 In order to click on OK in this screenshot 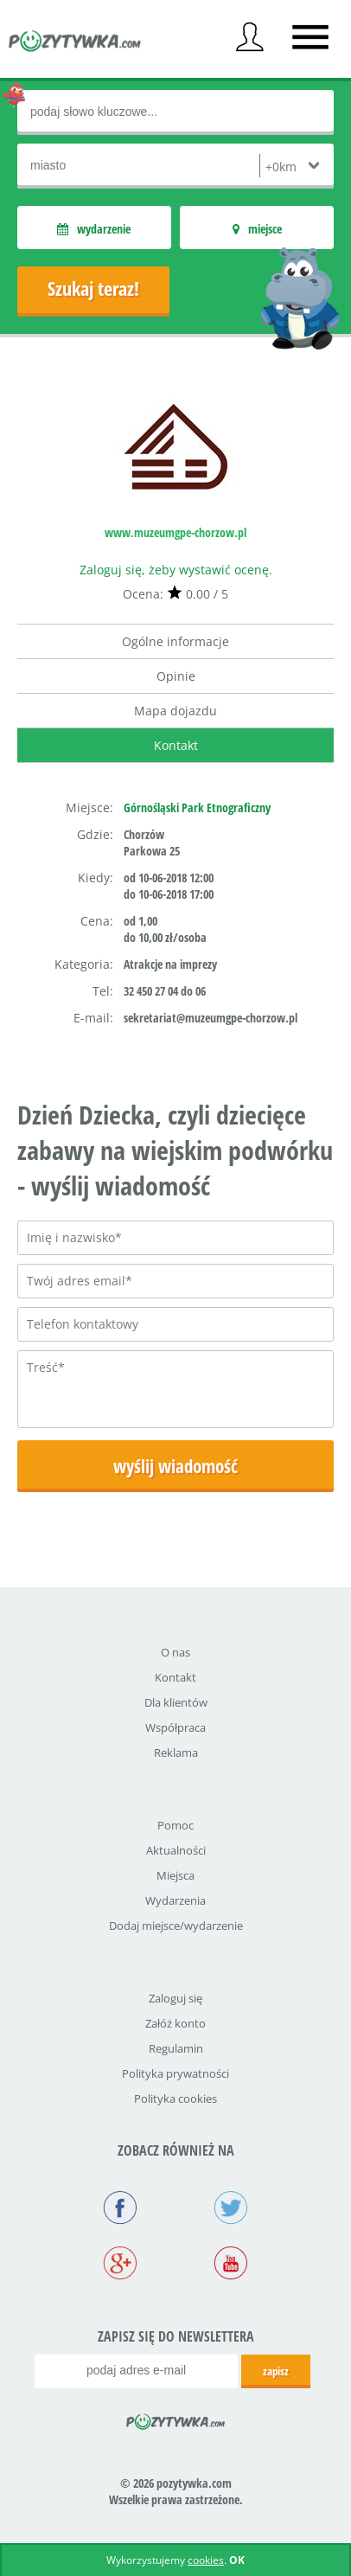, I will do `click(237, 2560)`.